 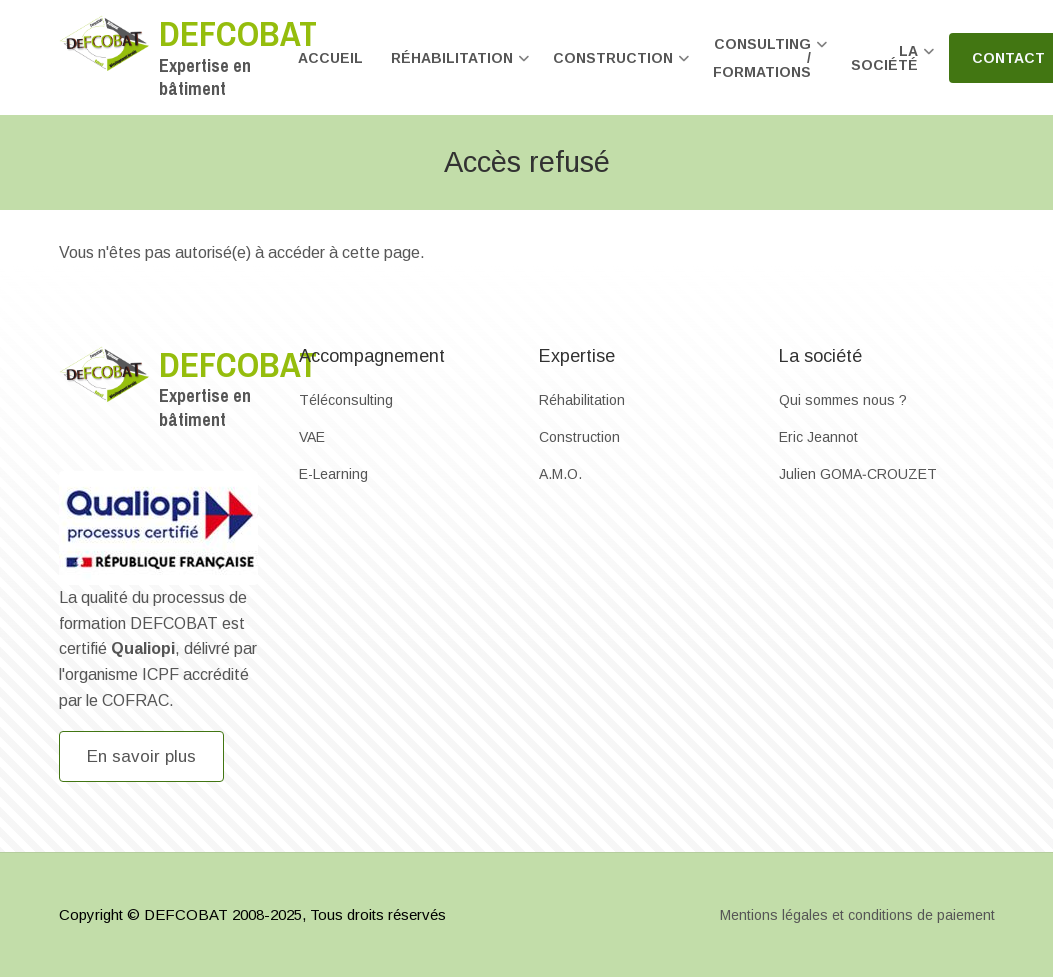 I want to click on VAE, so click(x=312, y=437).